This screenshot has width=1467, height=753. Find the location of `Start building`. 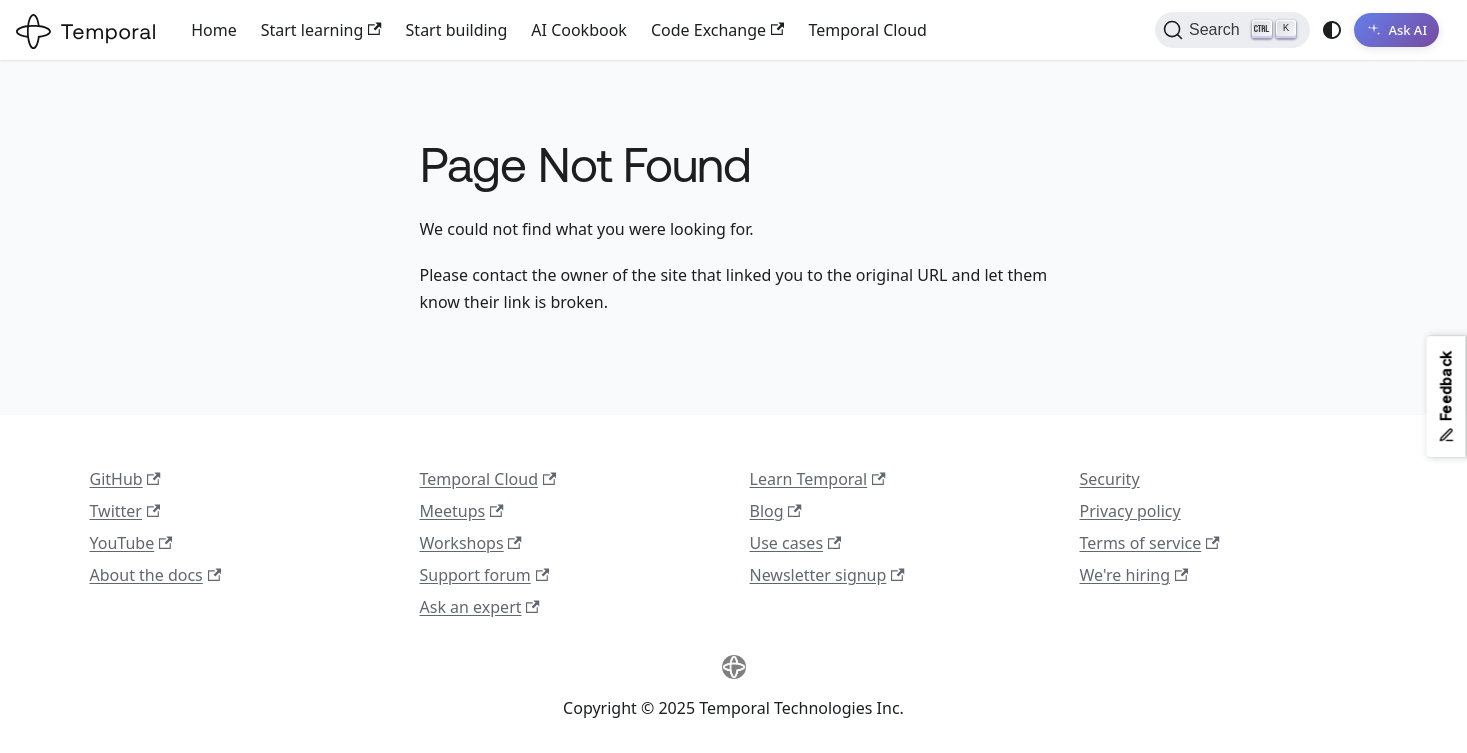

Start building is located at coordinates (457, 30).